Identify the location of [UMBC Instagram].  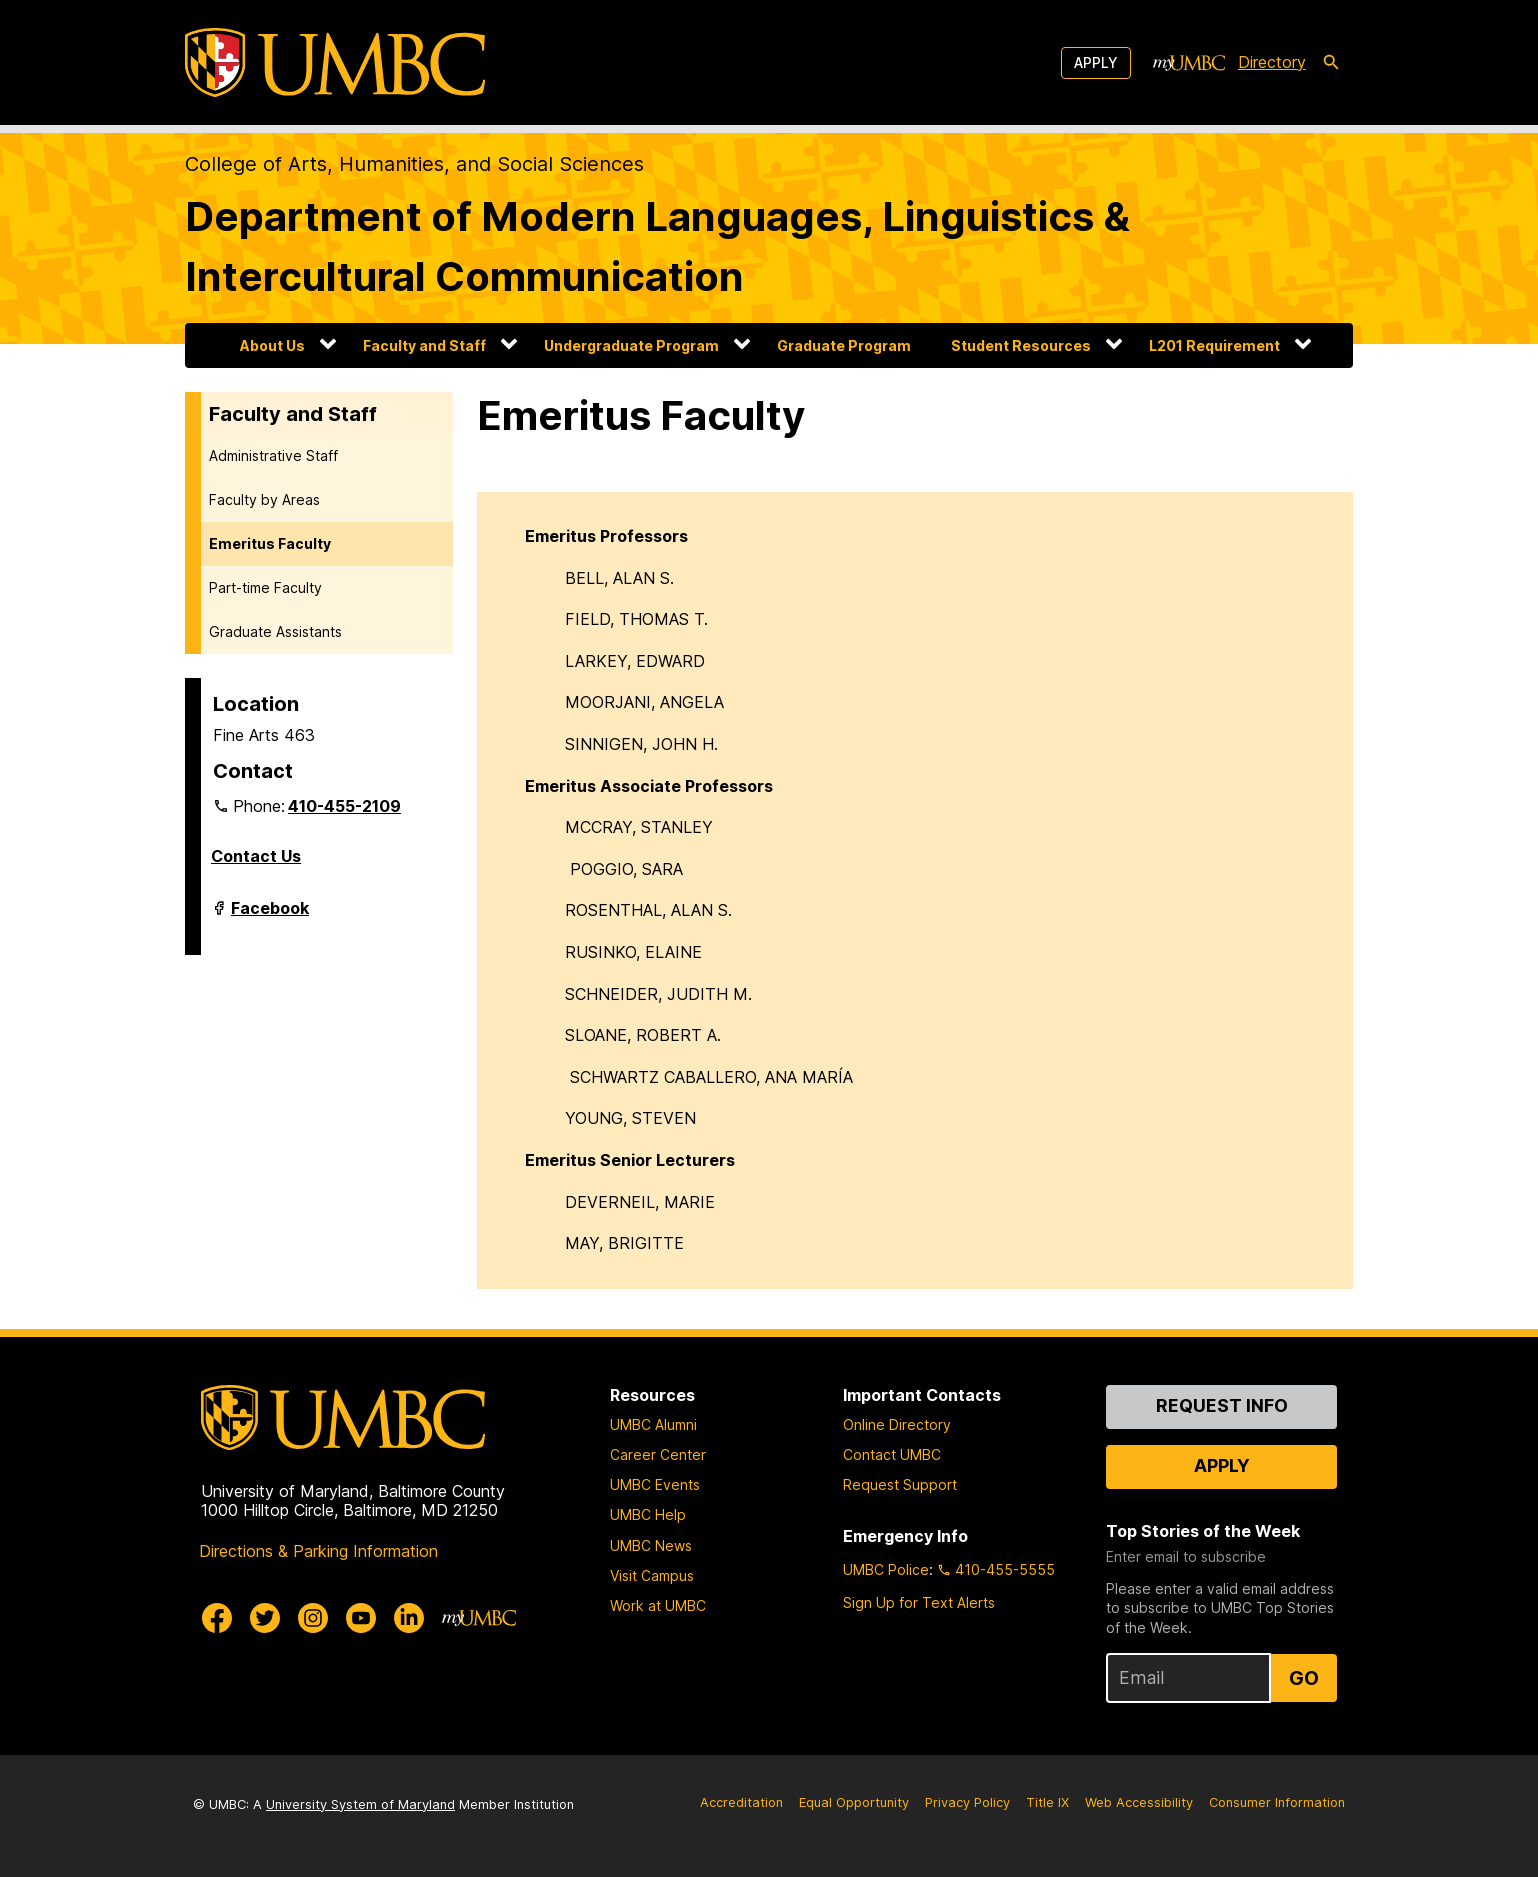
(313, 1618).